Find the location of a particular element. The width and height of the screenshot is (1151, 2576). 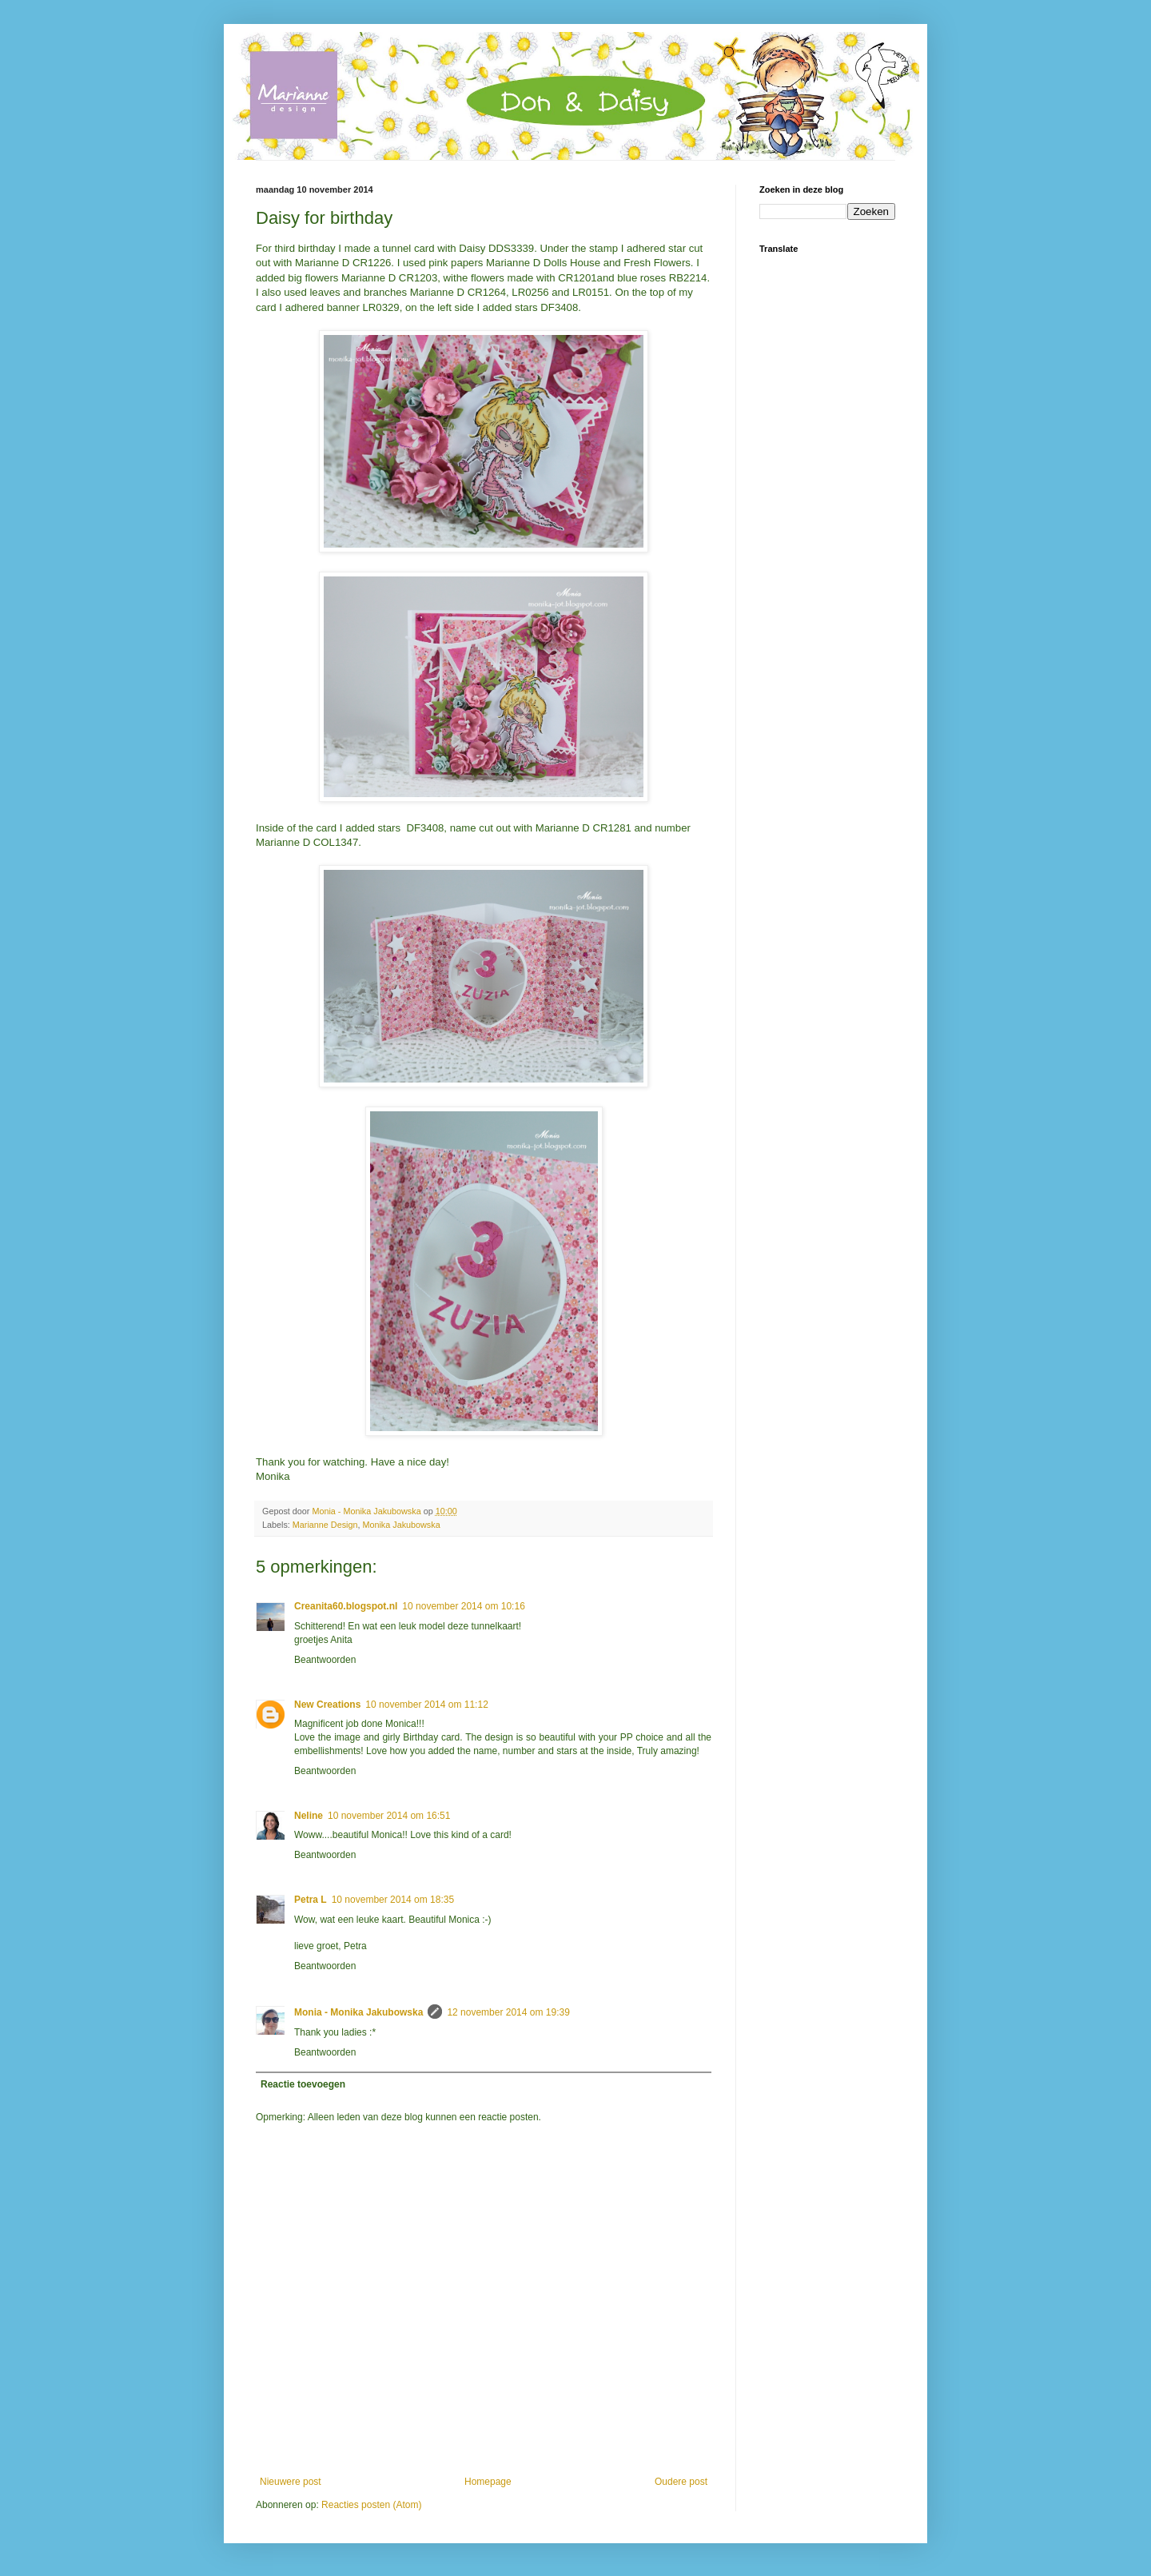

Homepage is located at coordinates (488, 2481).